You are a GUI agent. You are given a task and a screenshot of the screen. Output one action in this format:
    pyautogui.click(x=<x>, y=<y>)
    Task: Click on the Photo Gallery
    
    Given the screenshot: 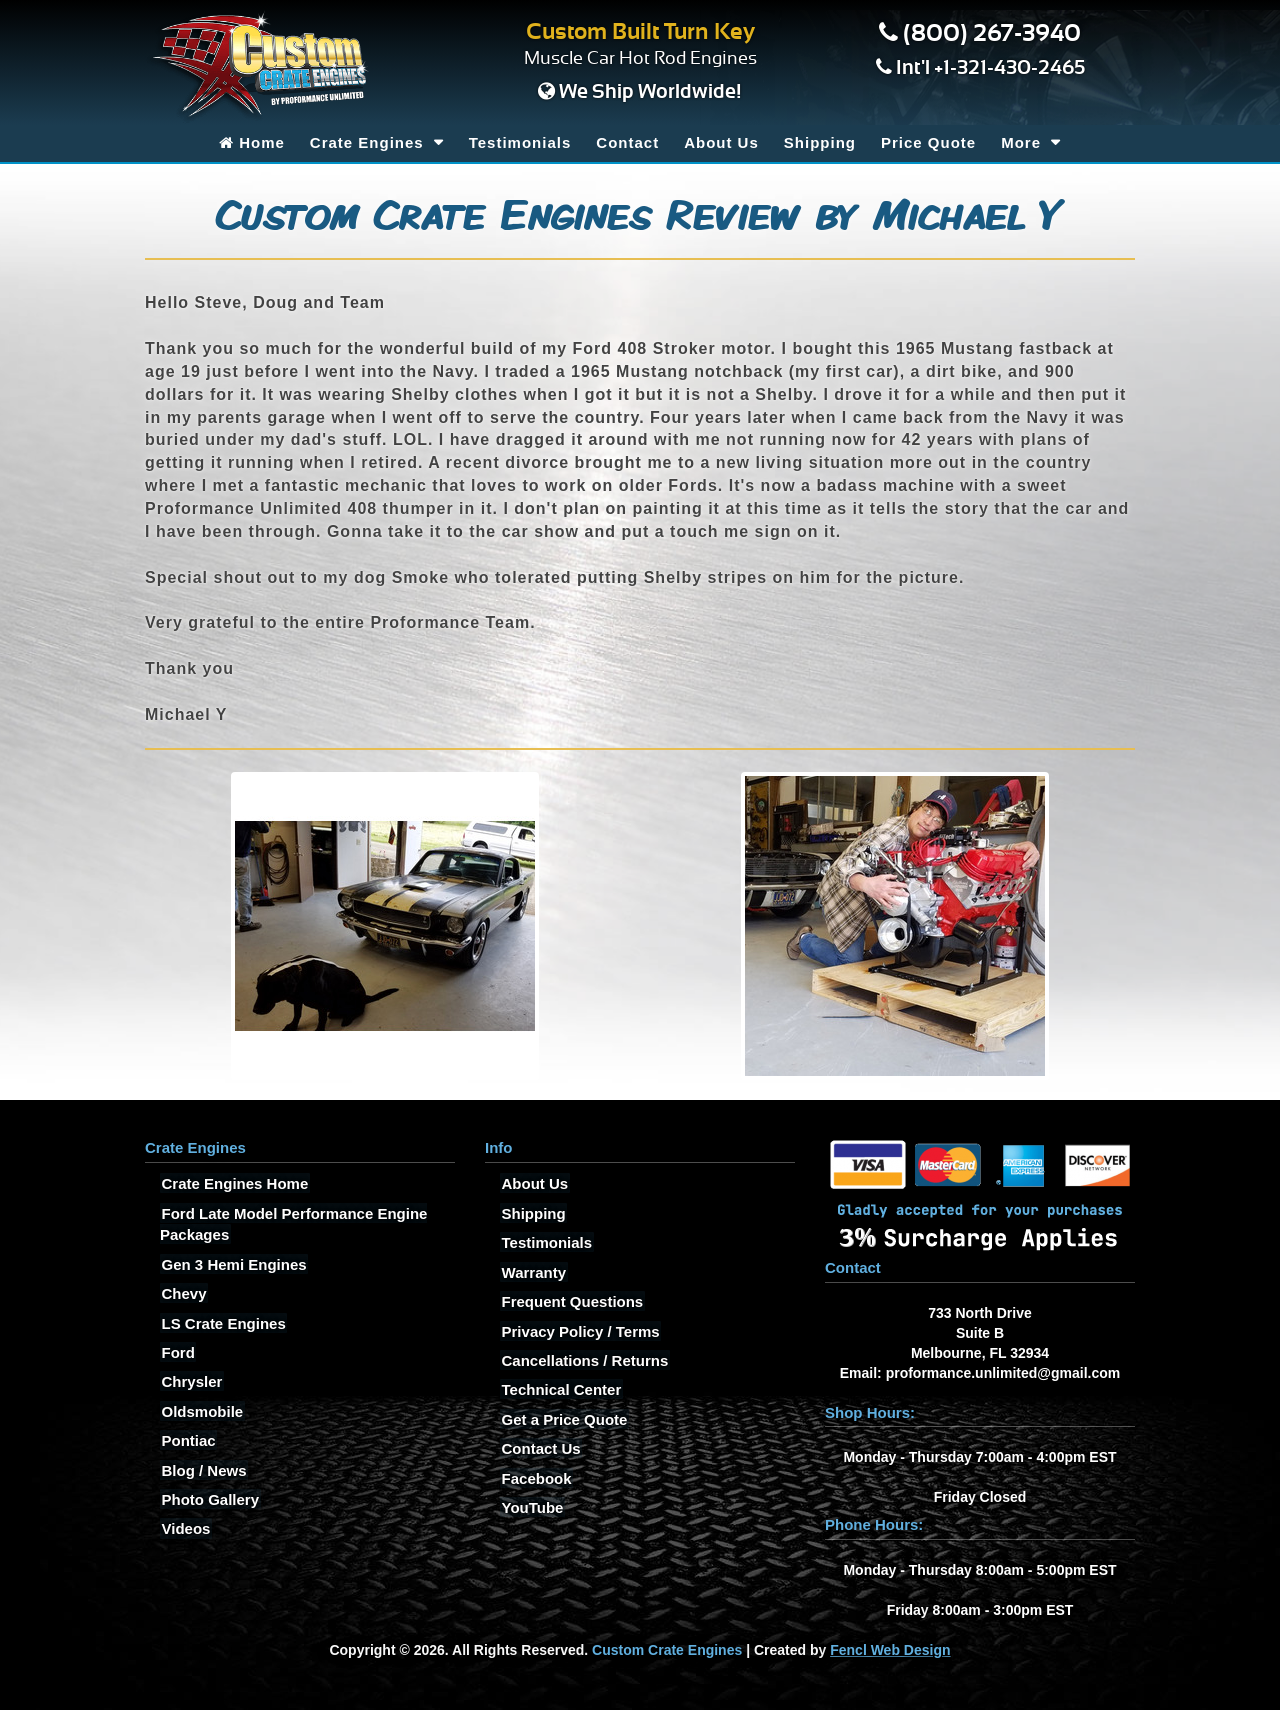 What is the action you would take?
    pyautogui.click(x=209, y=1499)
    